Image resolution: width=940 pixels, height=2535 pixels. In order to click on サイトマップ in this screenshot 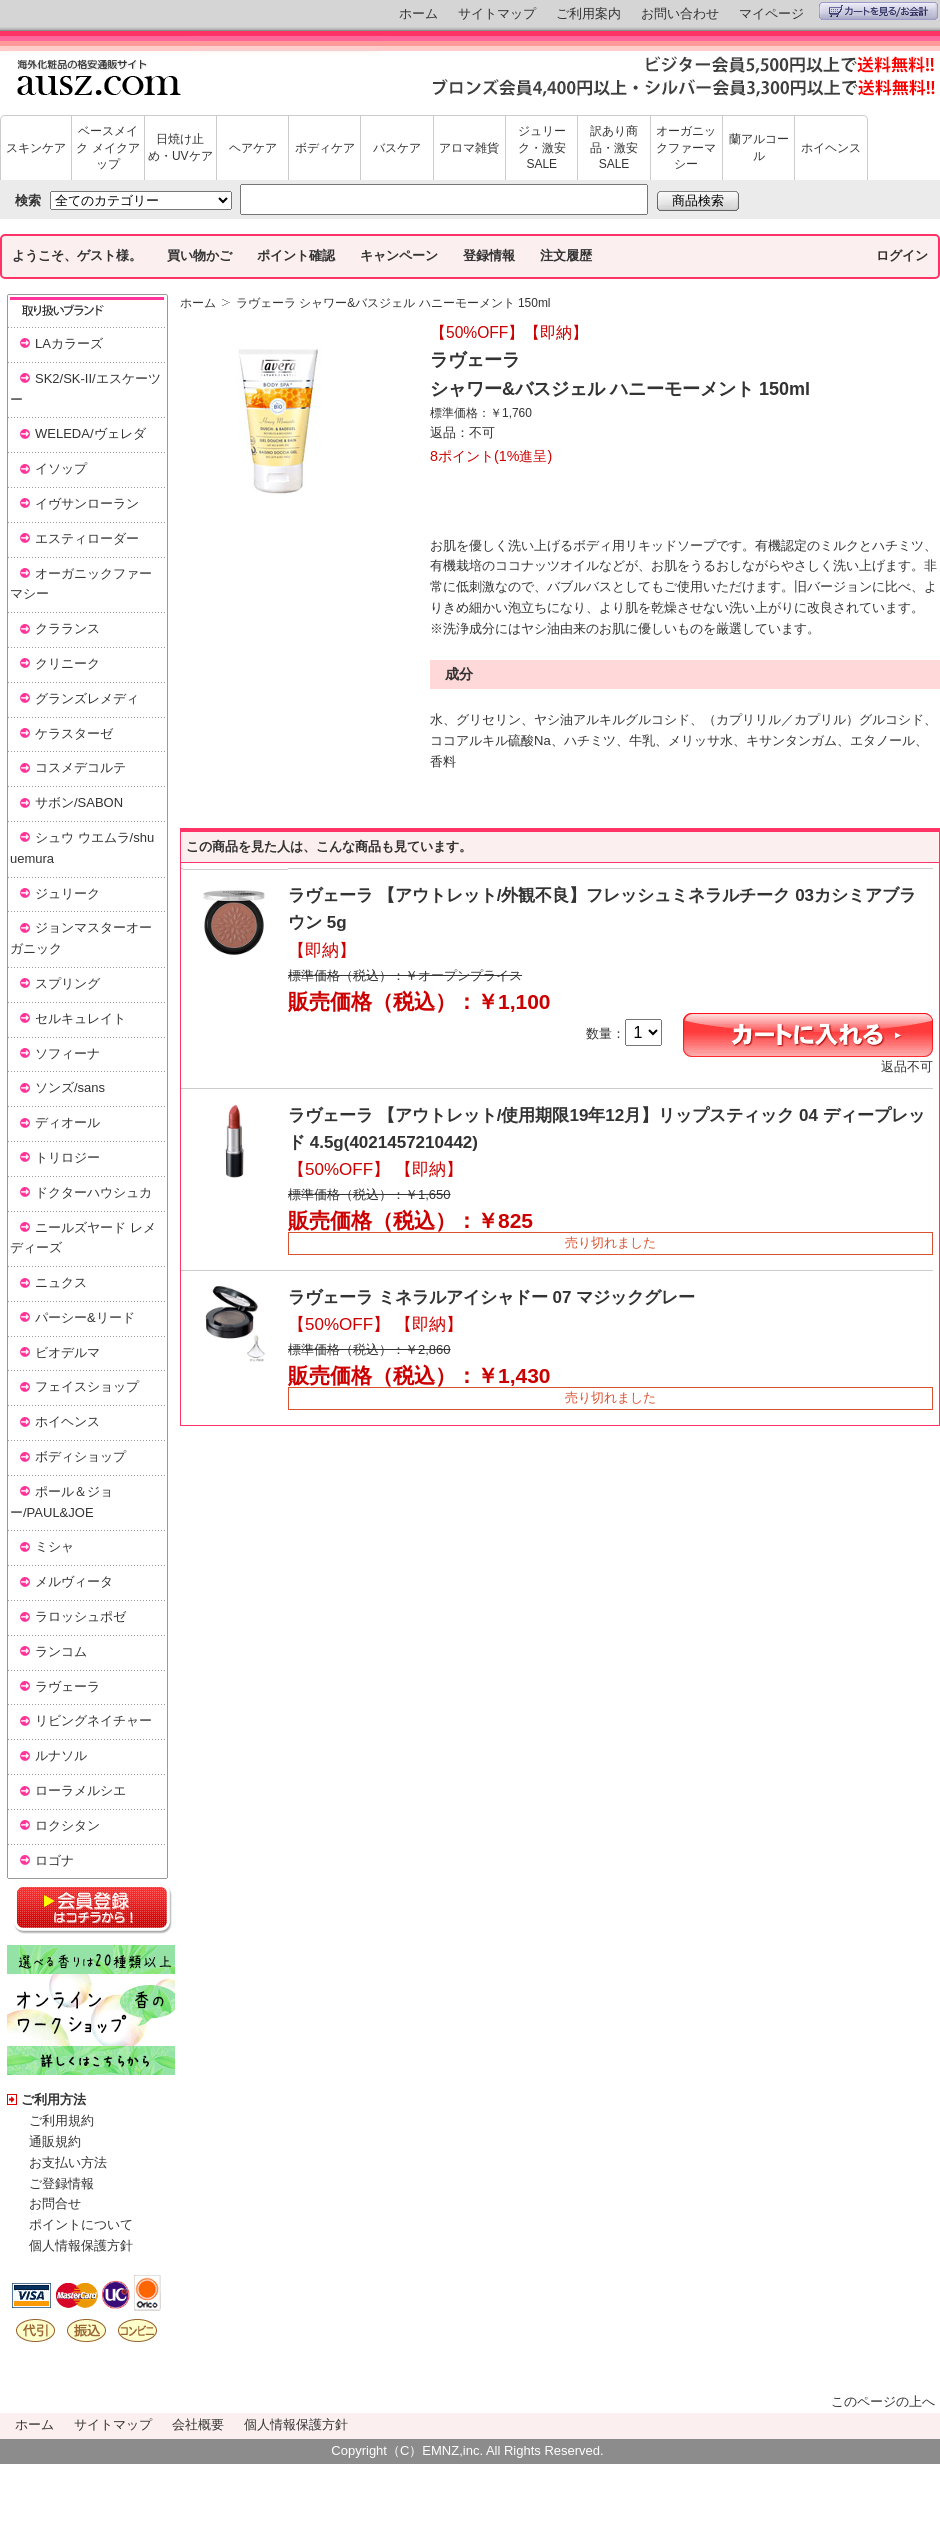, I will do `click(497, 13)`.